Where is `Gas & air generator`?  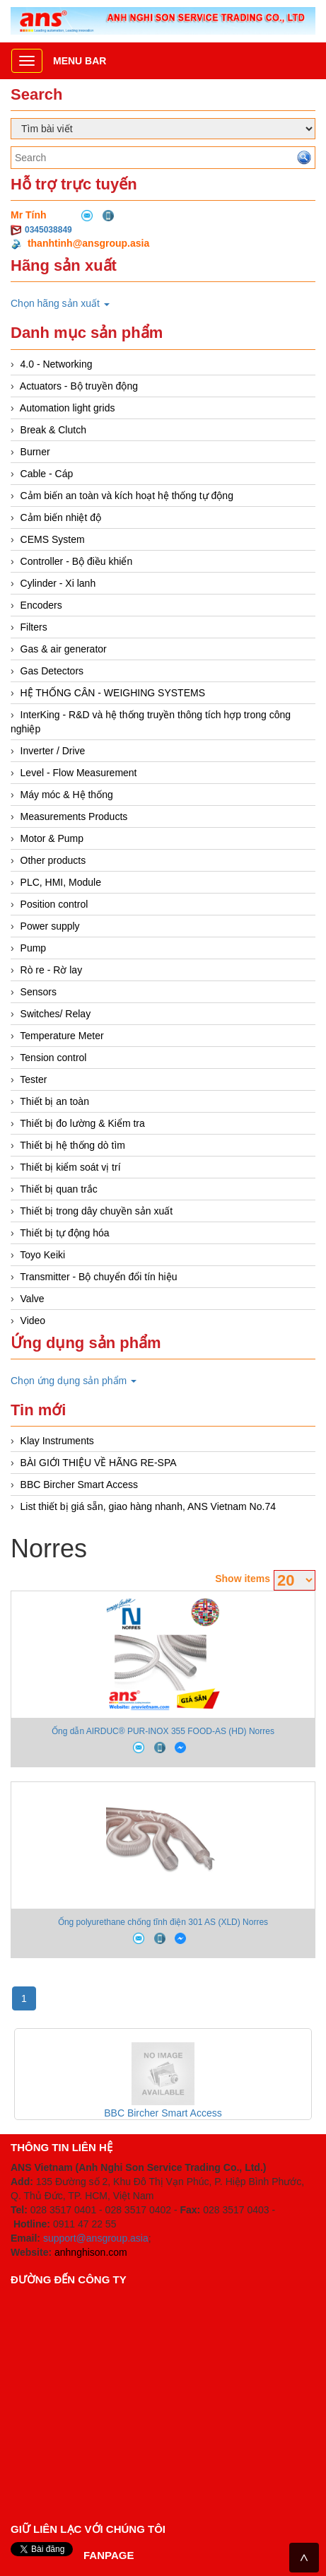
Gas & air generator is located at coordinates (64, 649).